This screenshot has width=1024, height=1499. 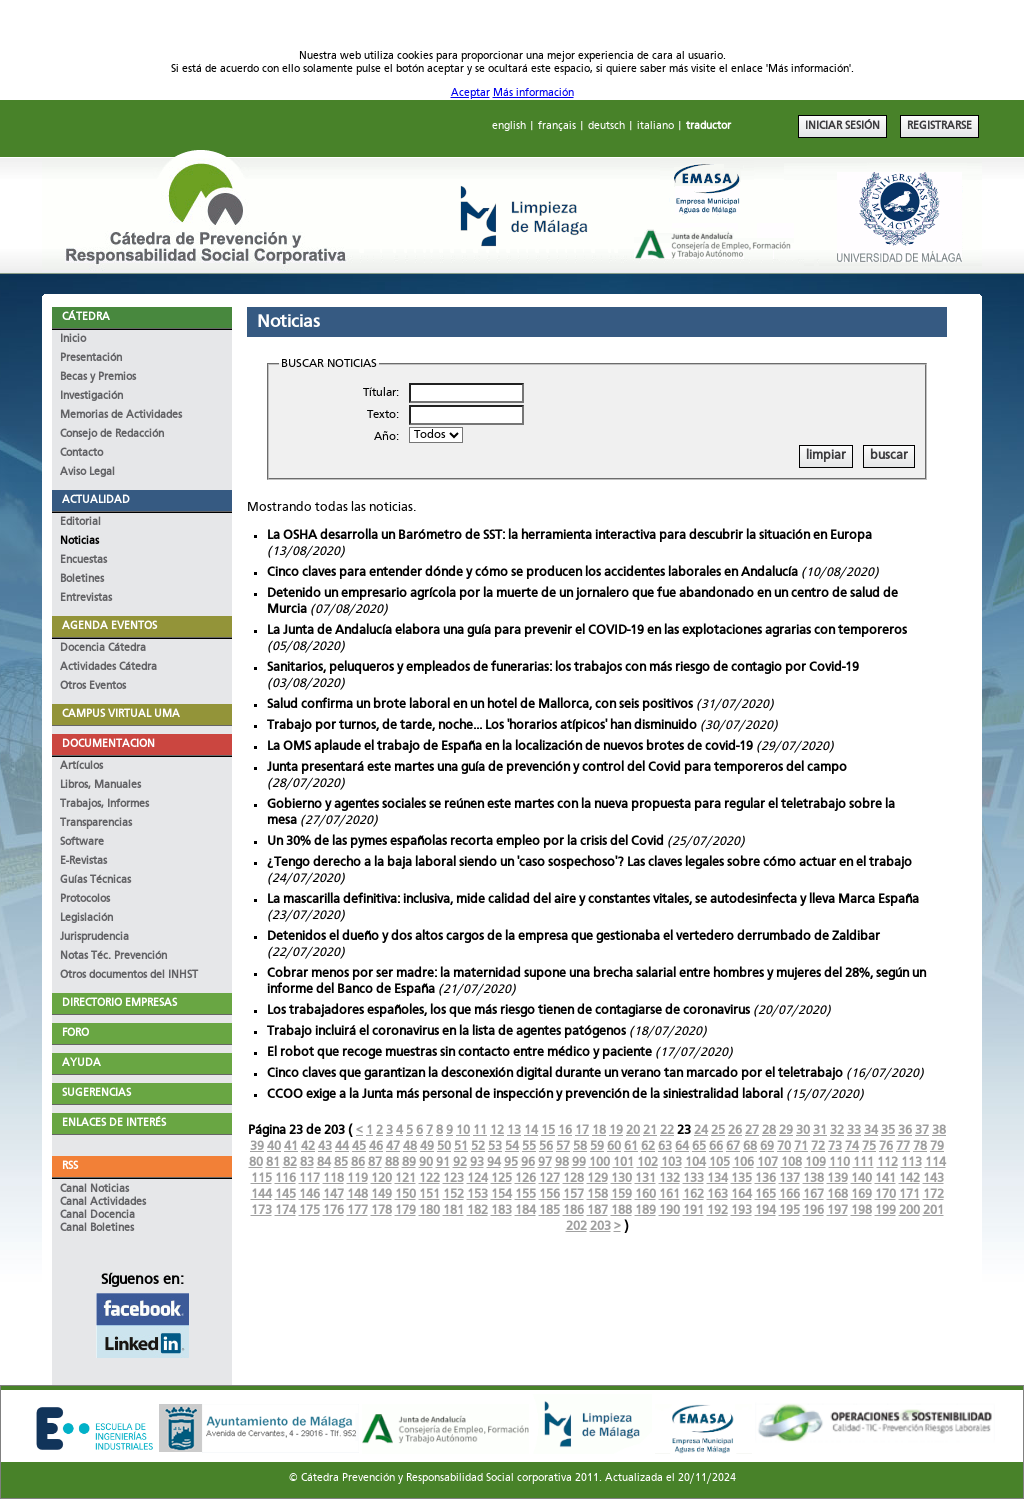 I want to click on Aceptar, so click(x=470, y=93).